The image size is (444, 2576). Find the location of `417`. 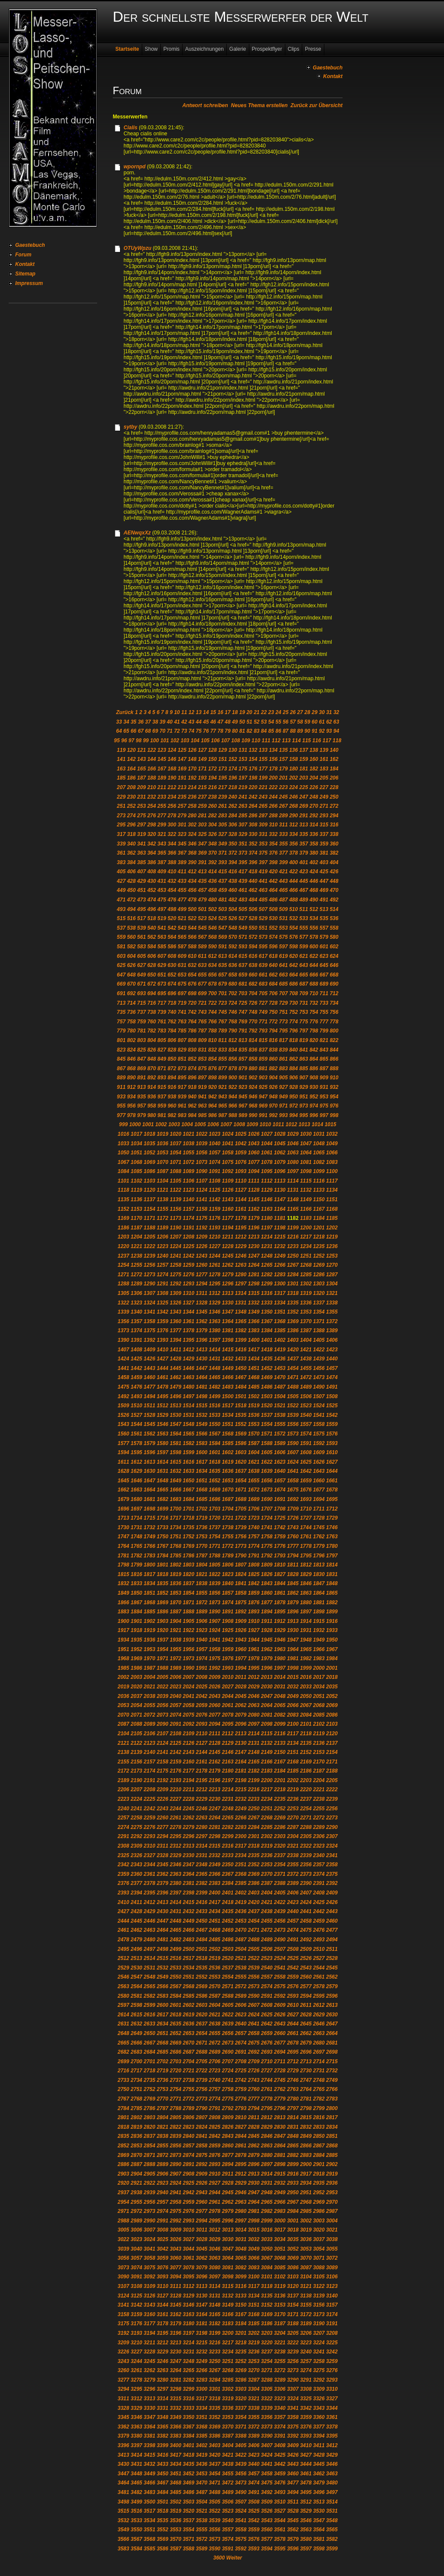

417 is located at coordinates (242, 871).